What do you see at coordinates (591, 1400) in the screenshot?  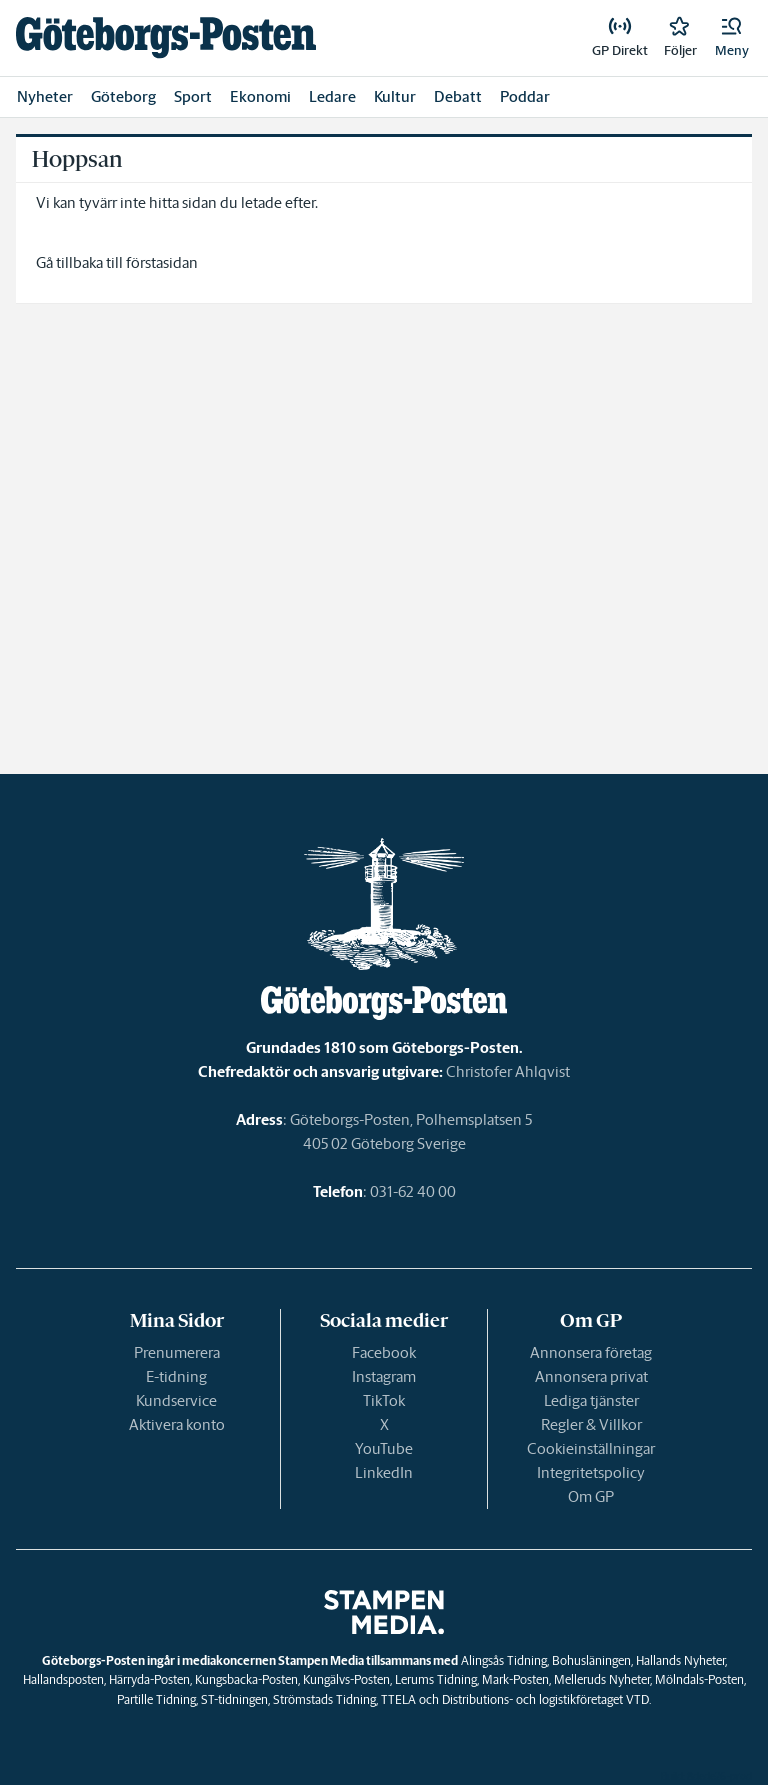 I see `Lediga tjänster` at bounding box center [591, 1400].